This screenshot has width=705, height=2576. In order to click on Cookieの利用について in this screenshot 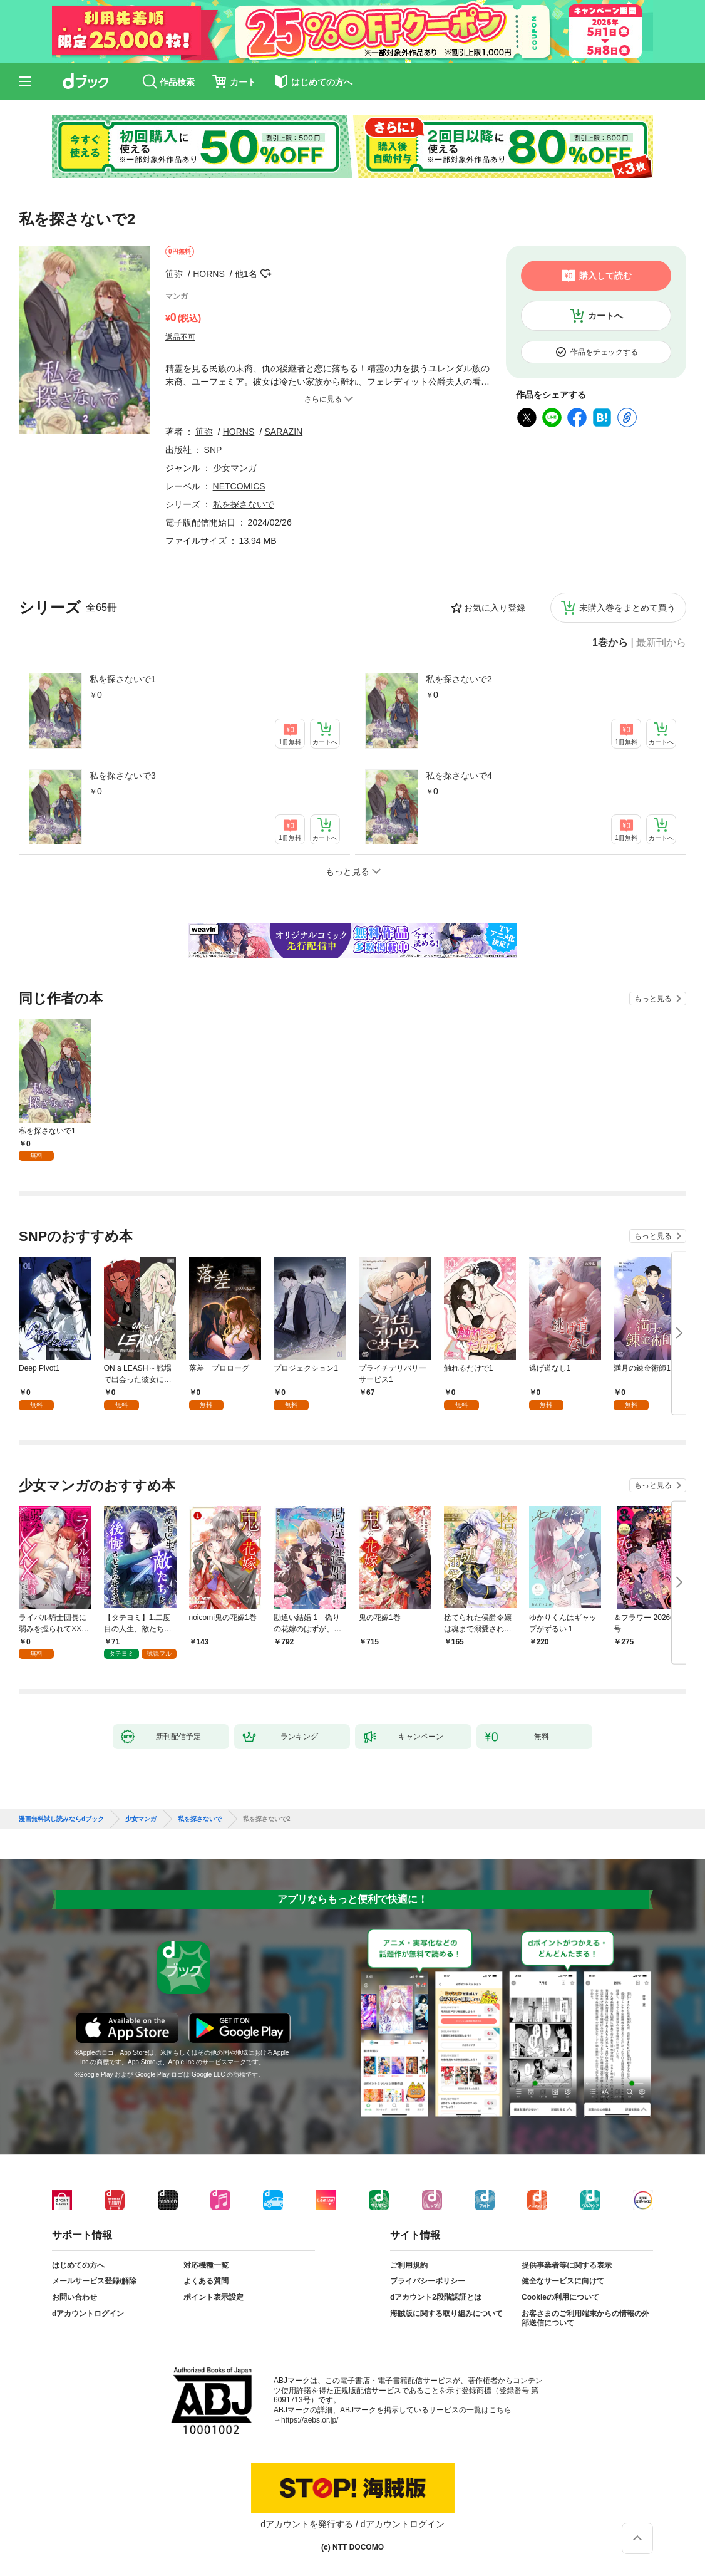, I will do `click(560, 2297)`.